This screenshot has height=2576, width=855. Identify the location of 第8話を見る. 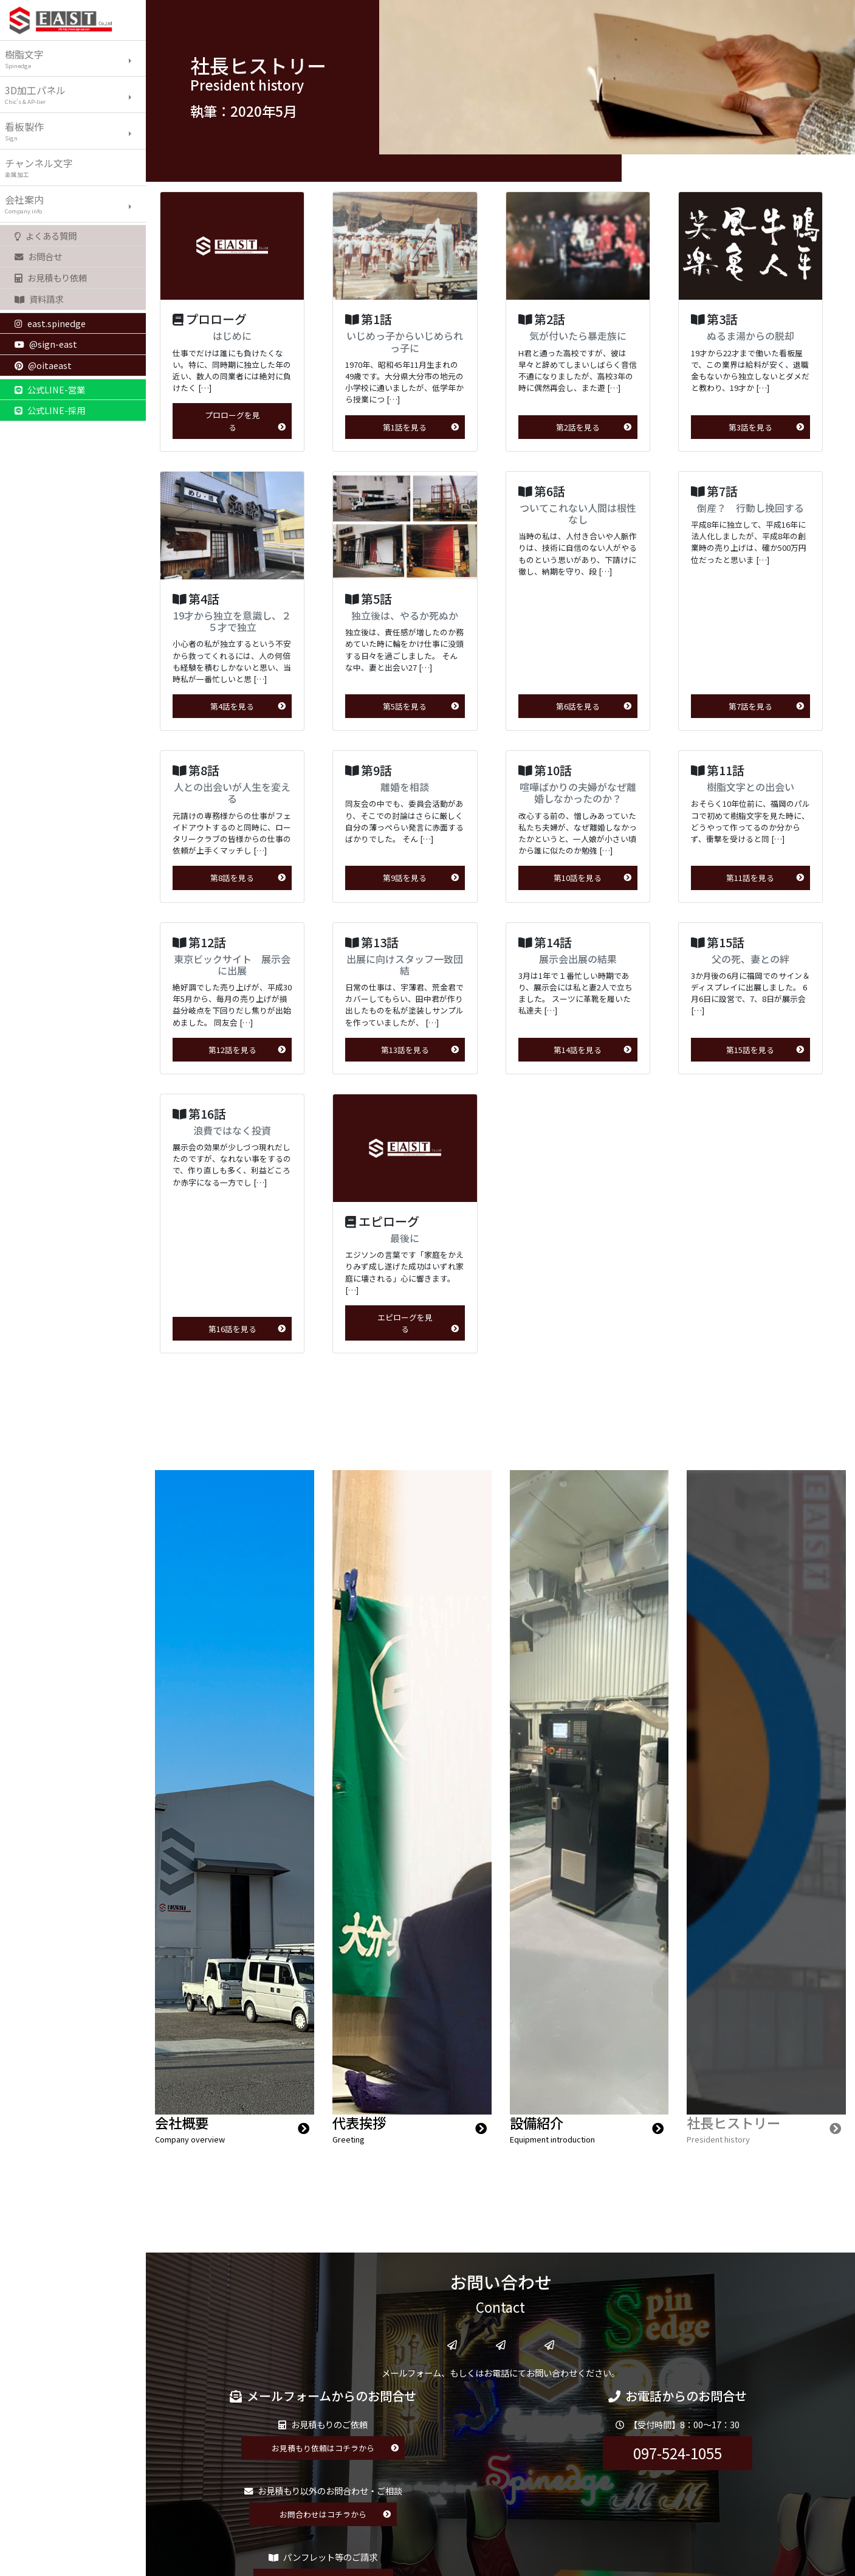
(248, 877).